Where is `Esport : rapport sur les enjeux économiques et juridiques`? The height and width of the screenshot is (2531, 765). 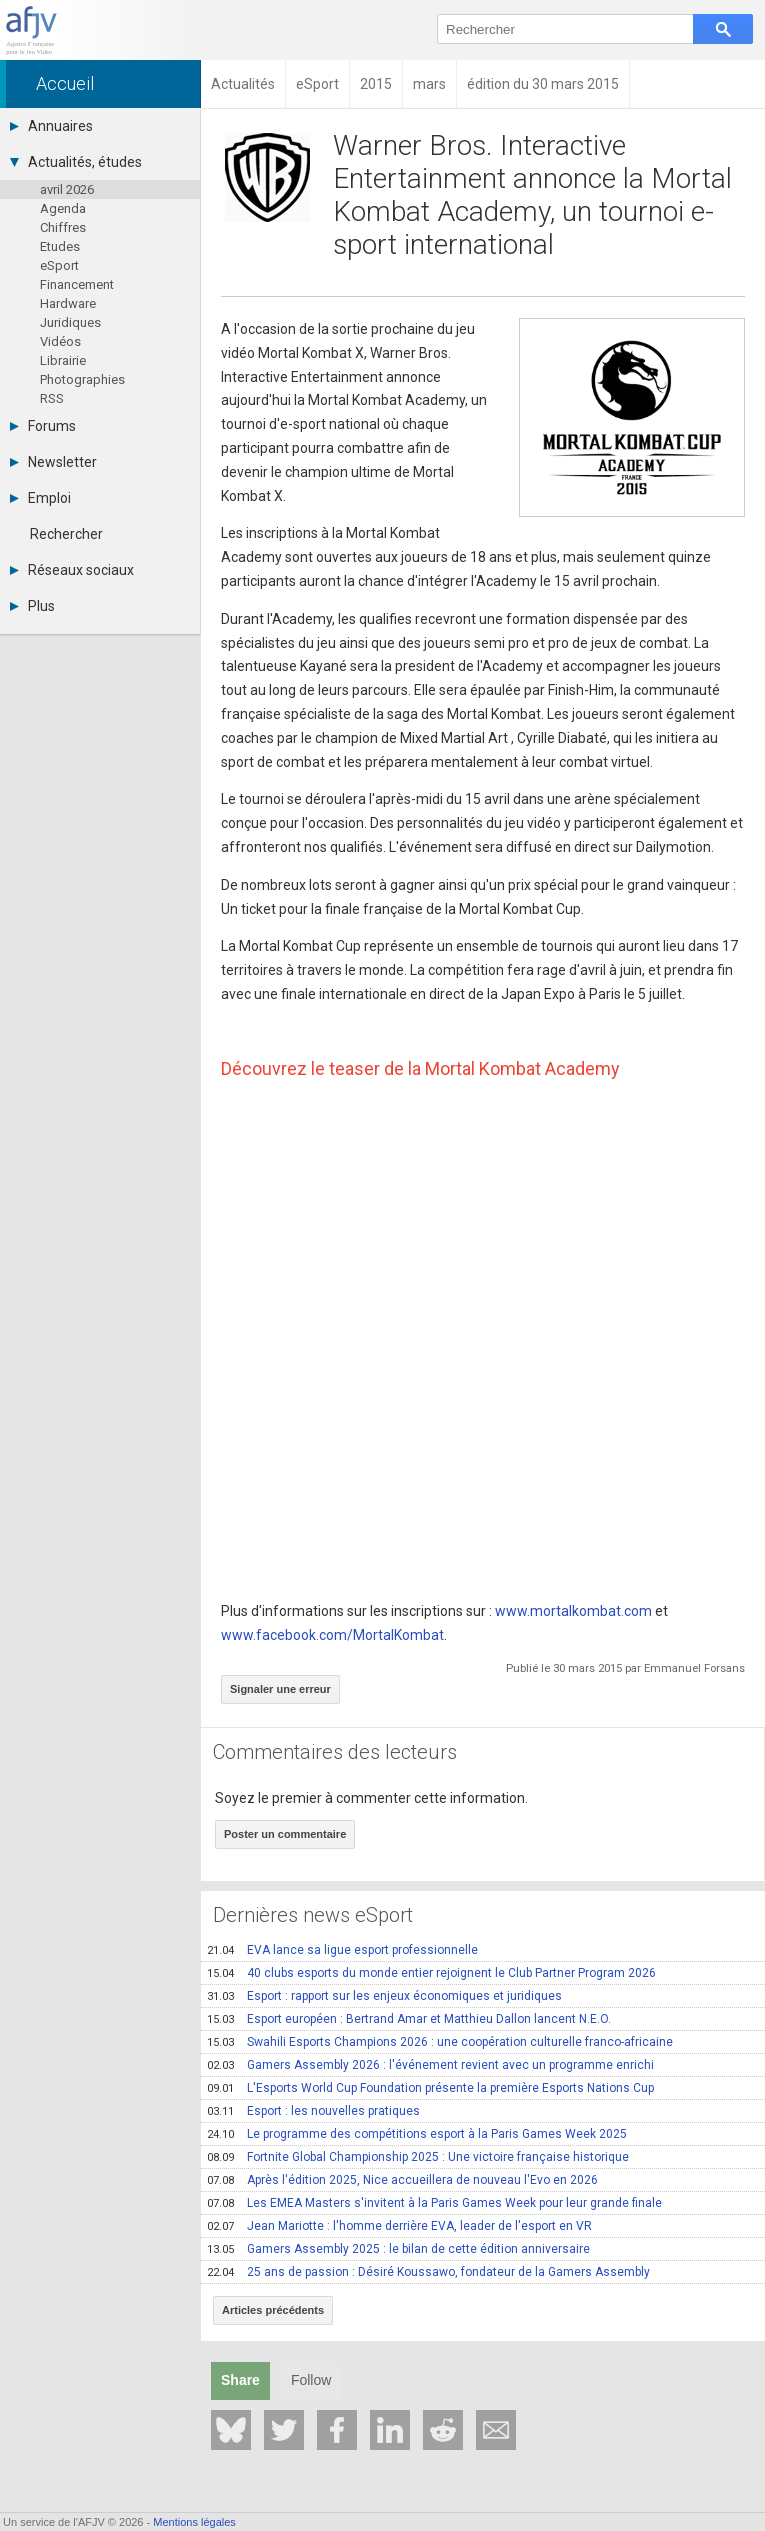
Esport : rapport sur les enjeux économiques et juridiques is located at coordinates (384, 1996).